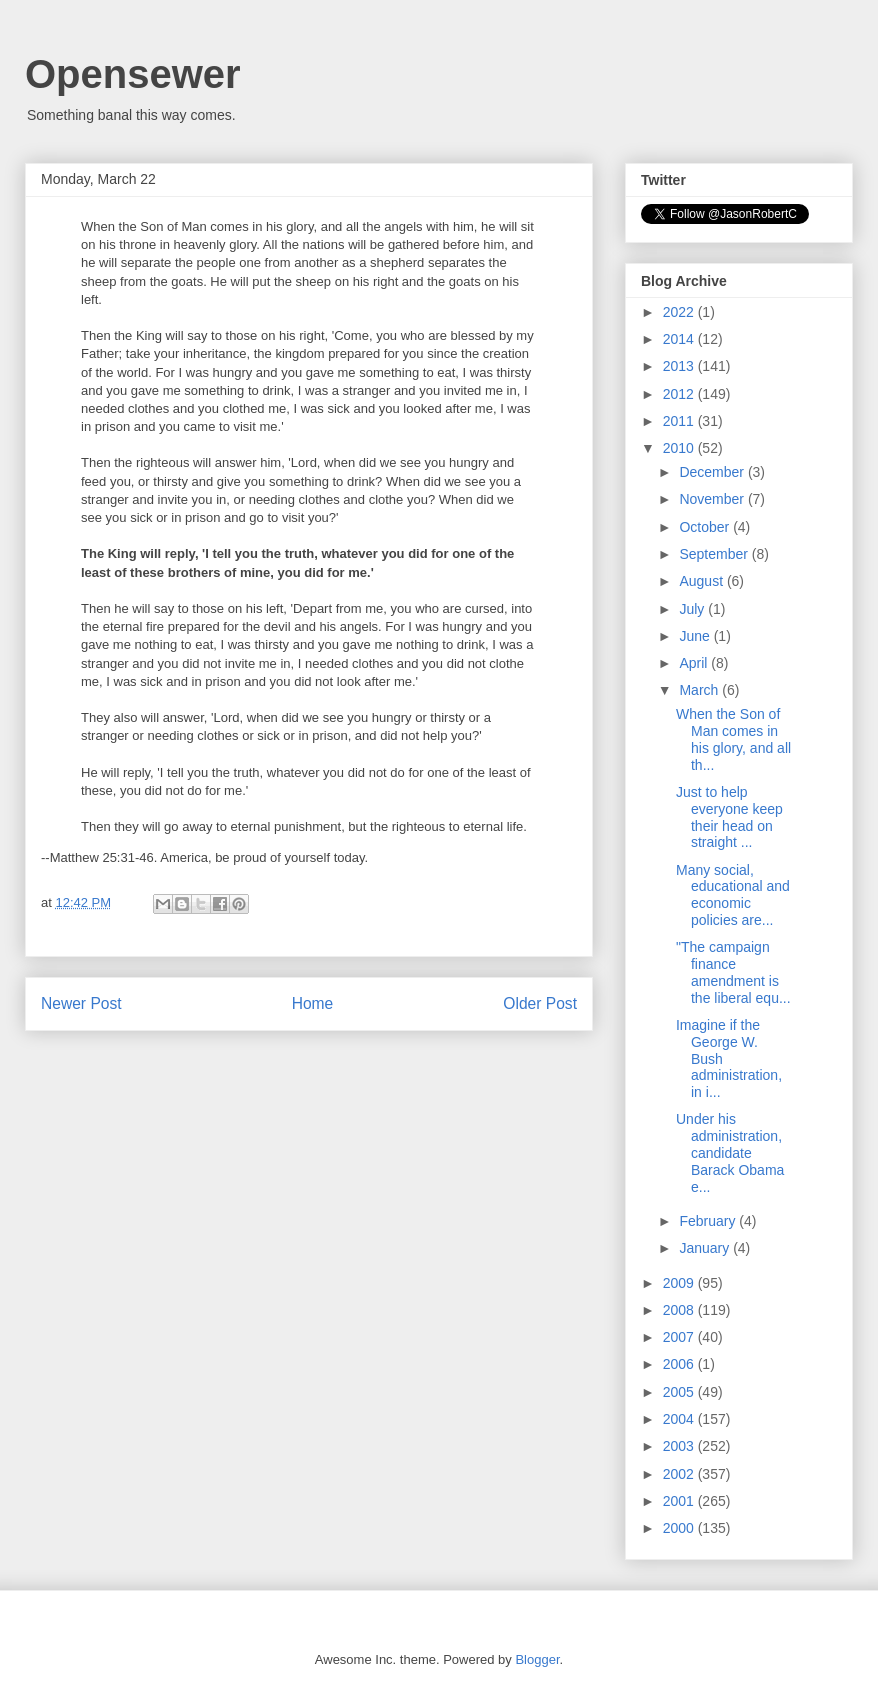 The image size is (878, 1699). I want to click on 2007, so click(680, 1337).